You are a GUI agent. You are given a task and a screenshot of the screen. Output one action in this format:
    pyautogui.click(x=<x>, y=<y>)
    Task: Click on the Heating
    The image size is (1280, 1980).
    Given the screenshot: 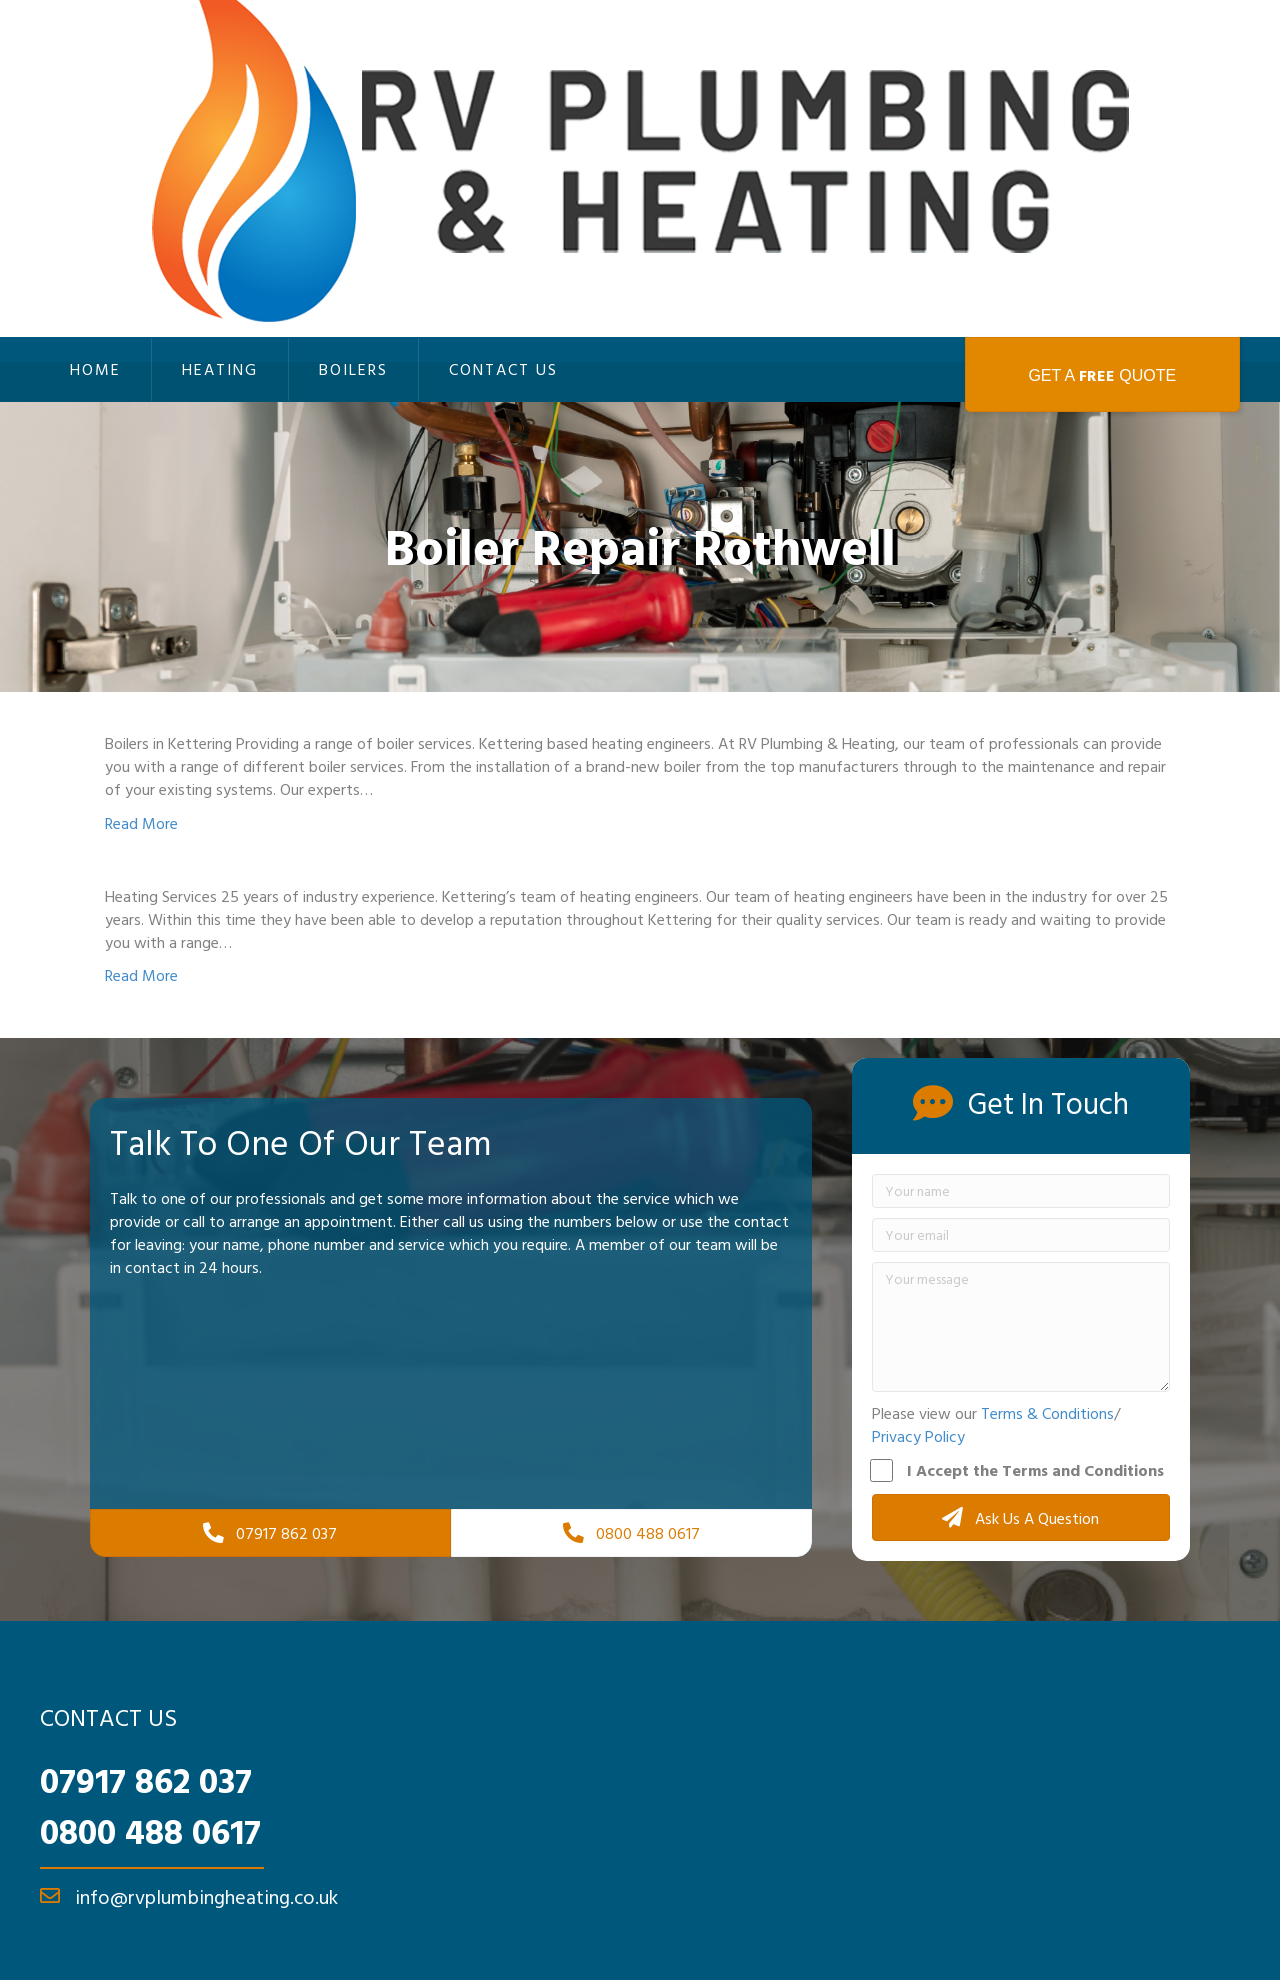 What is the action you would take?
    pyautogui.click(x=220, y=369)
    